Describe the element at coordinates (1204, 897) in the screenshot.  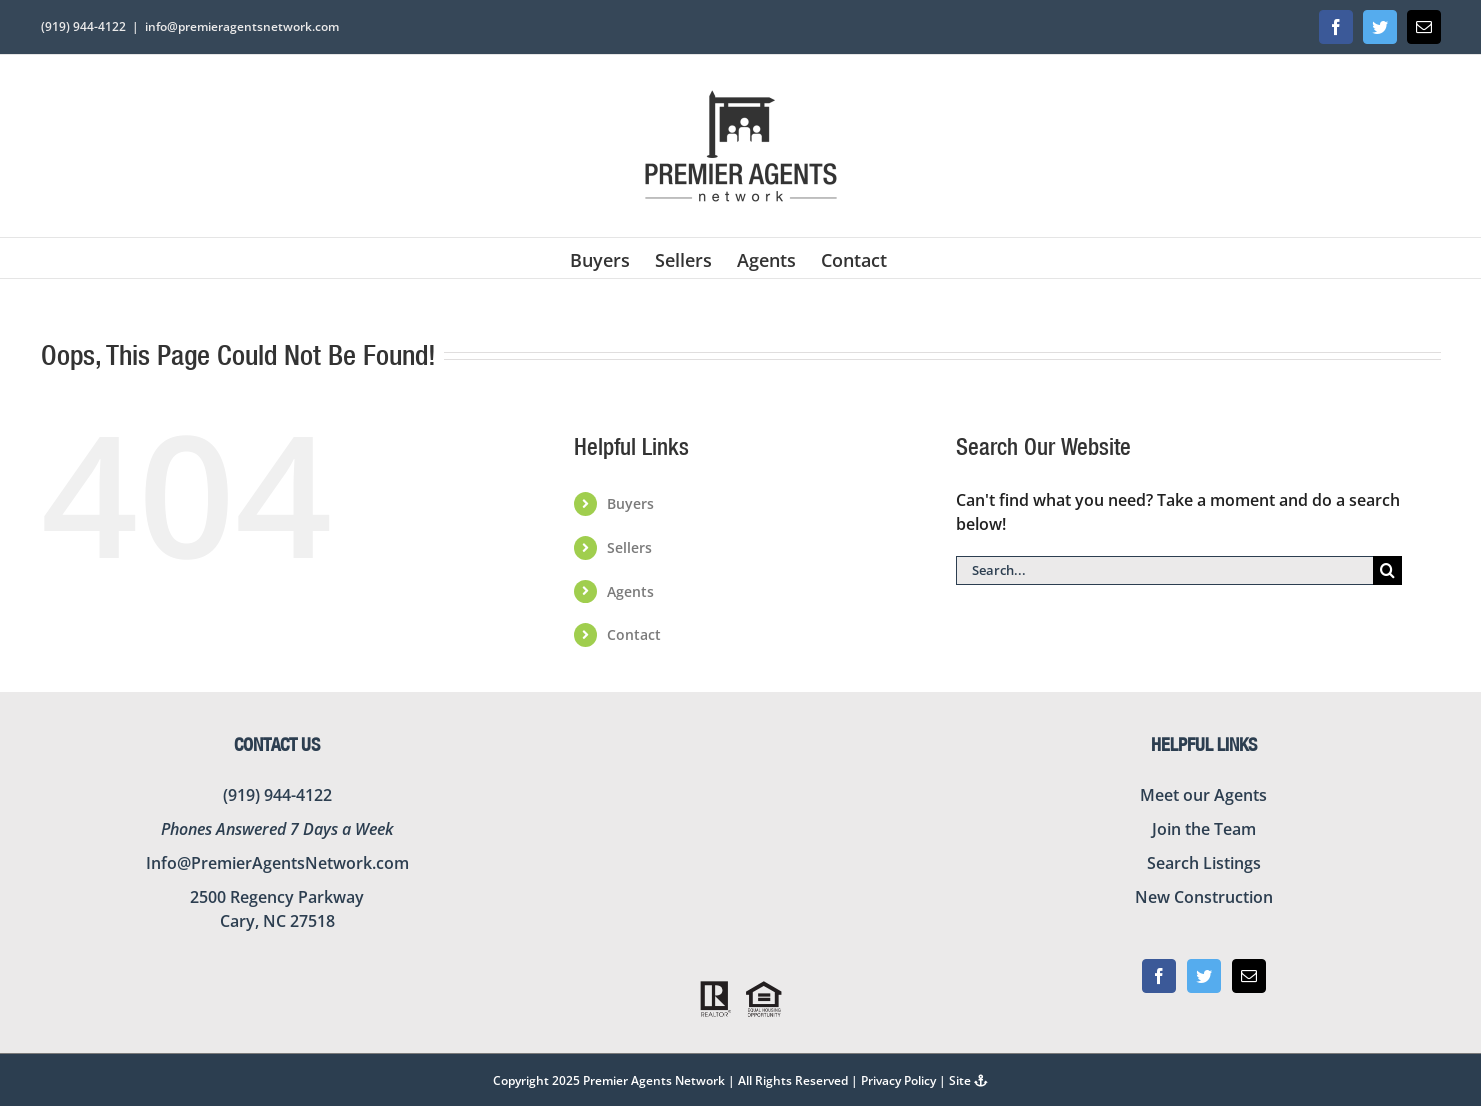
I see `New Construction` at that location.